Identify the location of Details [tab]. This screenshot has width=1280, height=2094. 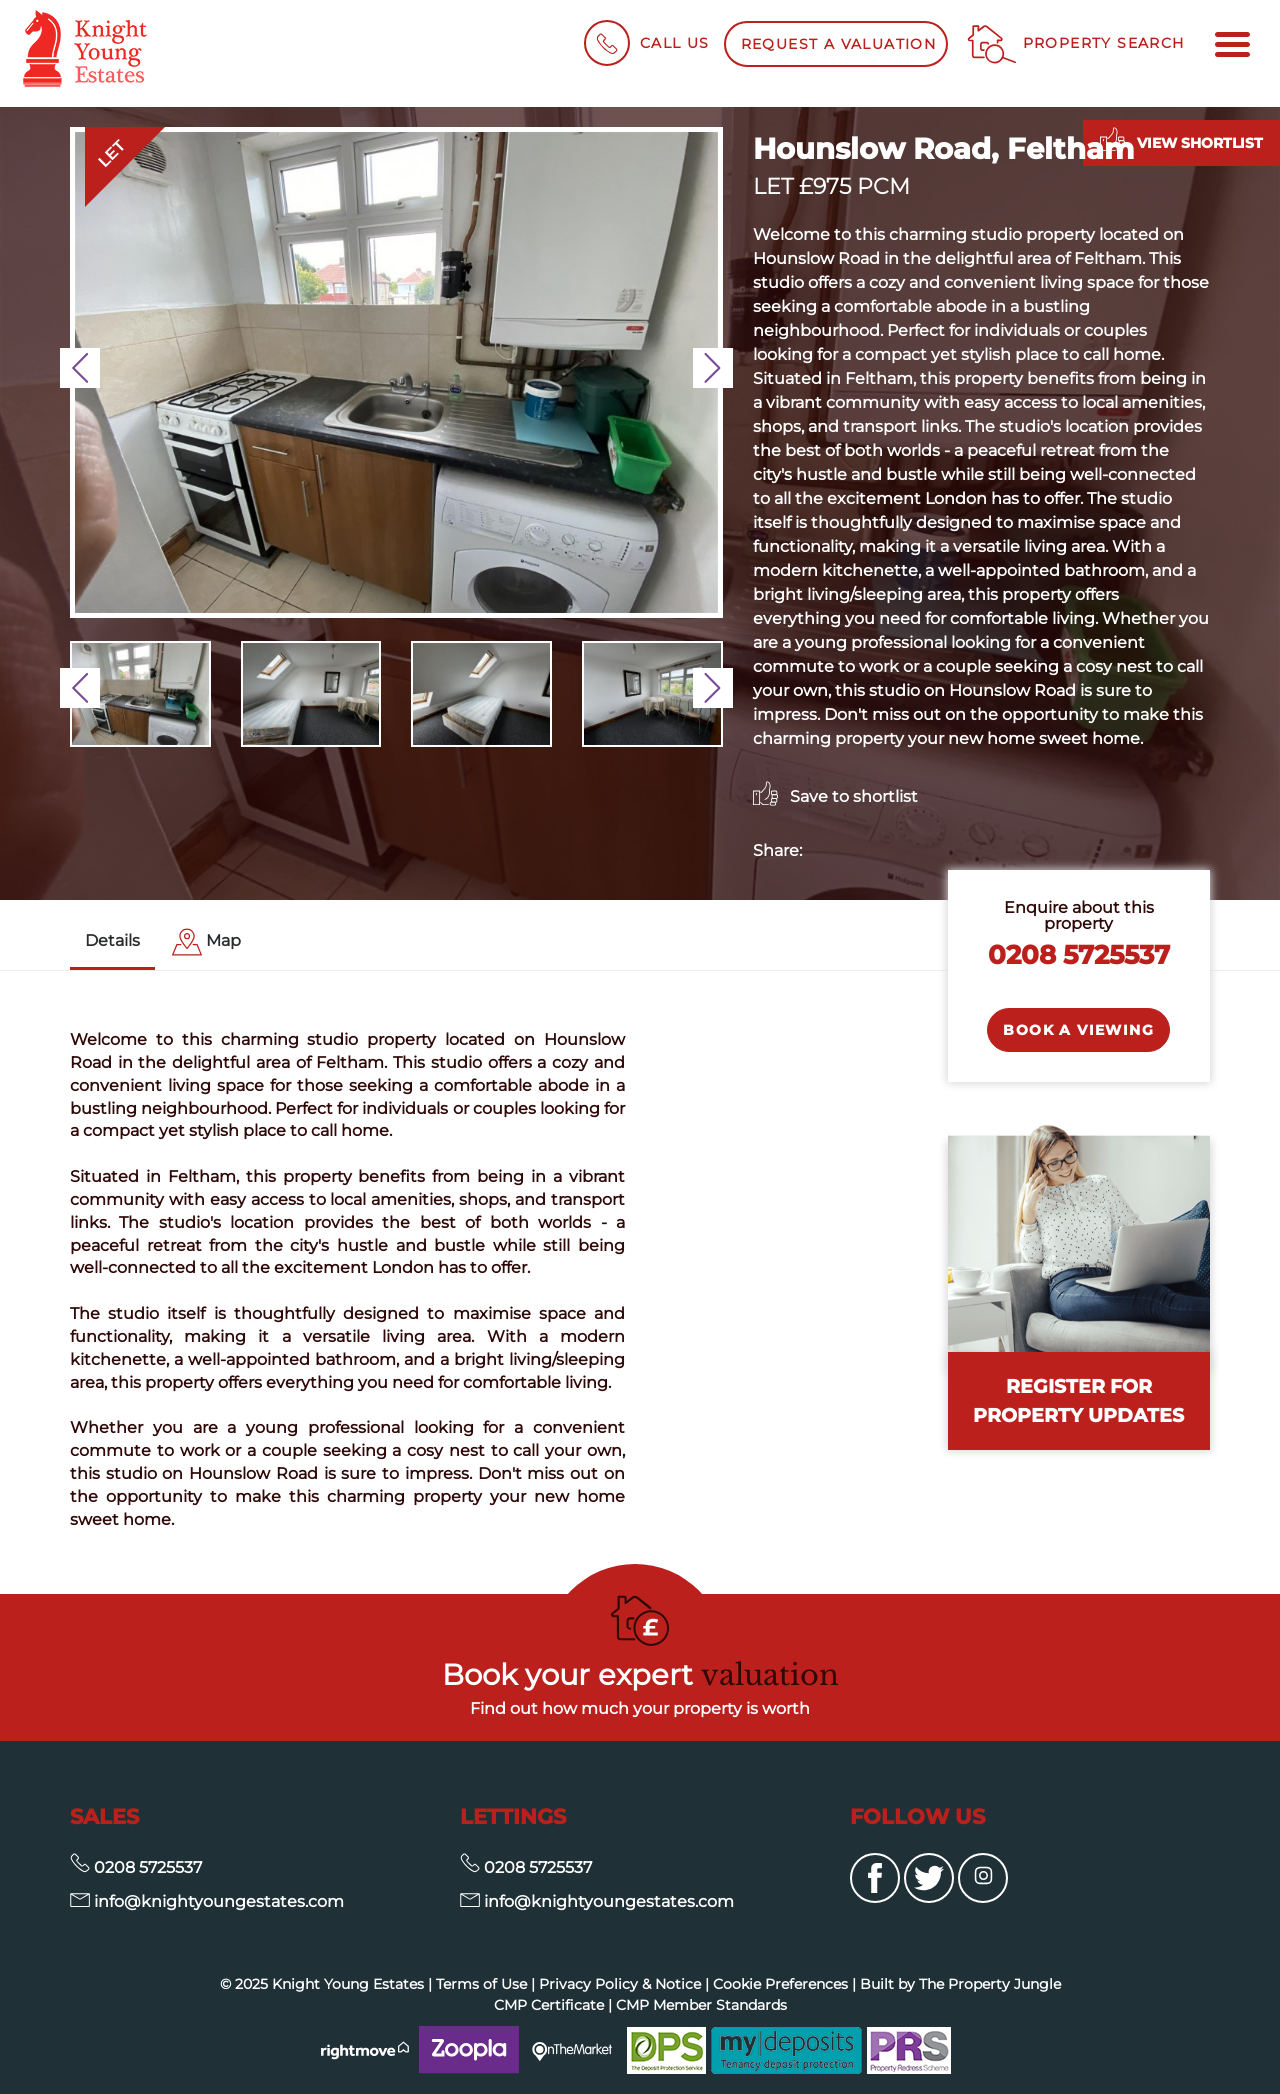
(112, 940).